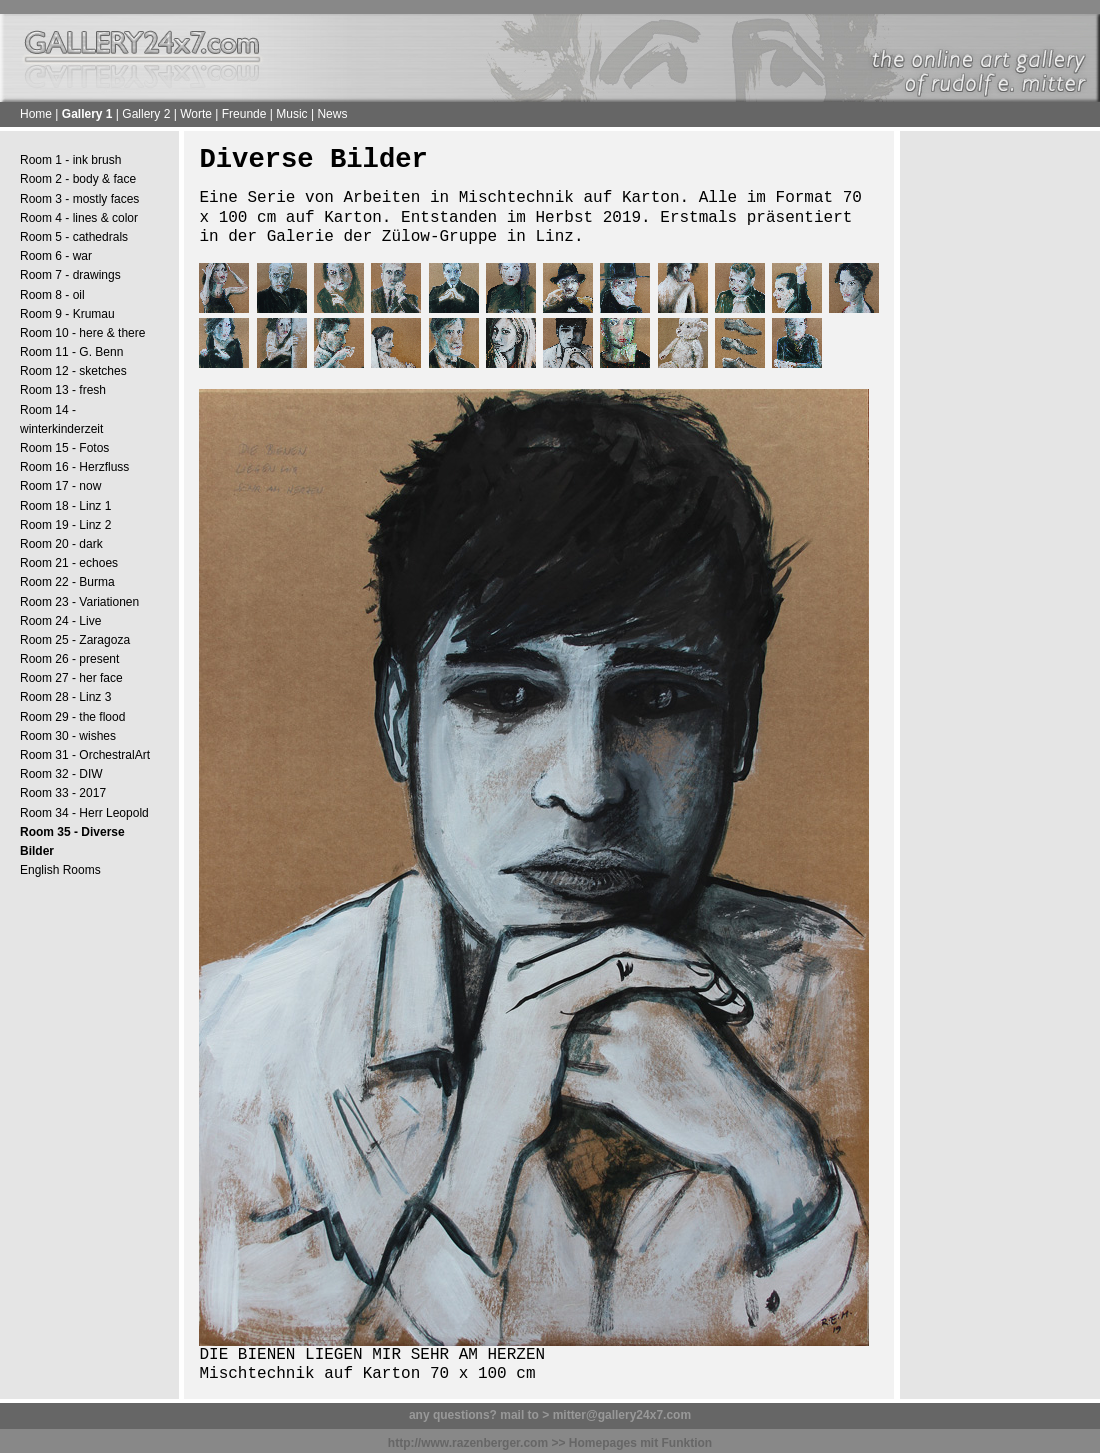  I want to click on Room 19 - Linz 2, so click(65, 525).